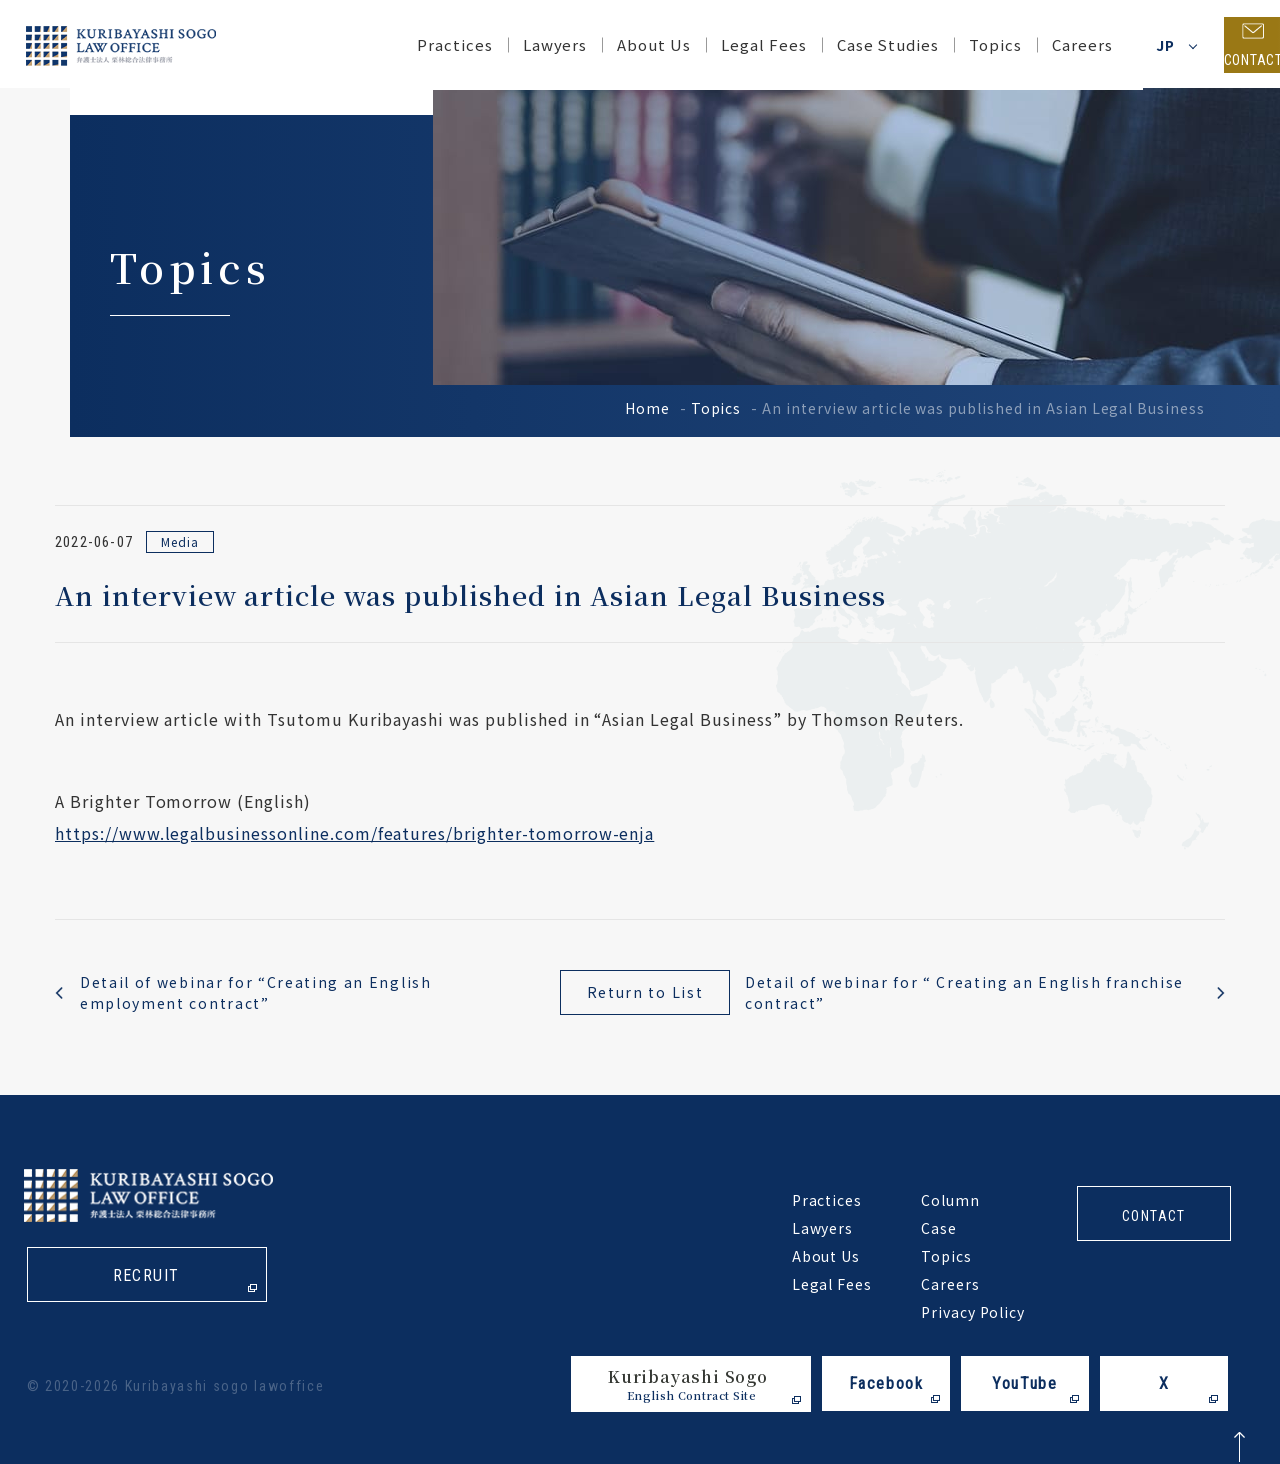 This screenshot has width=1280, height=1464. I want to click on Privacy Policy, so click(973, 1312).